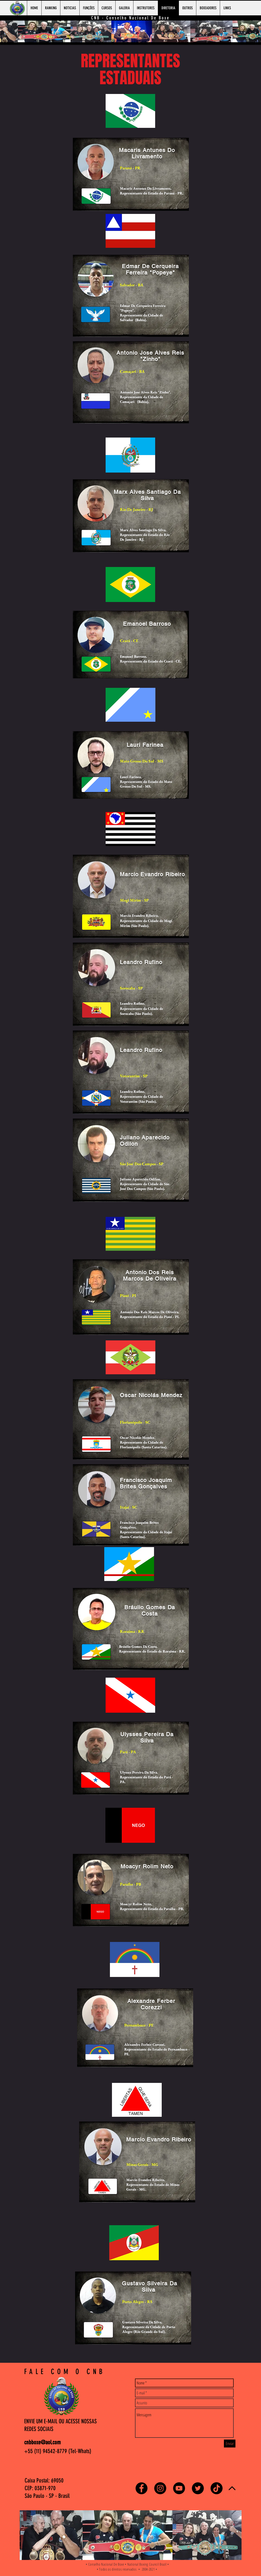 The height and width of the screenshot is (2576, 261). I want to click on [Instagram - Black Circle], so click(160, 2488).